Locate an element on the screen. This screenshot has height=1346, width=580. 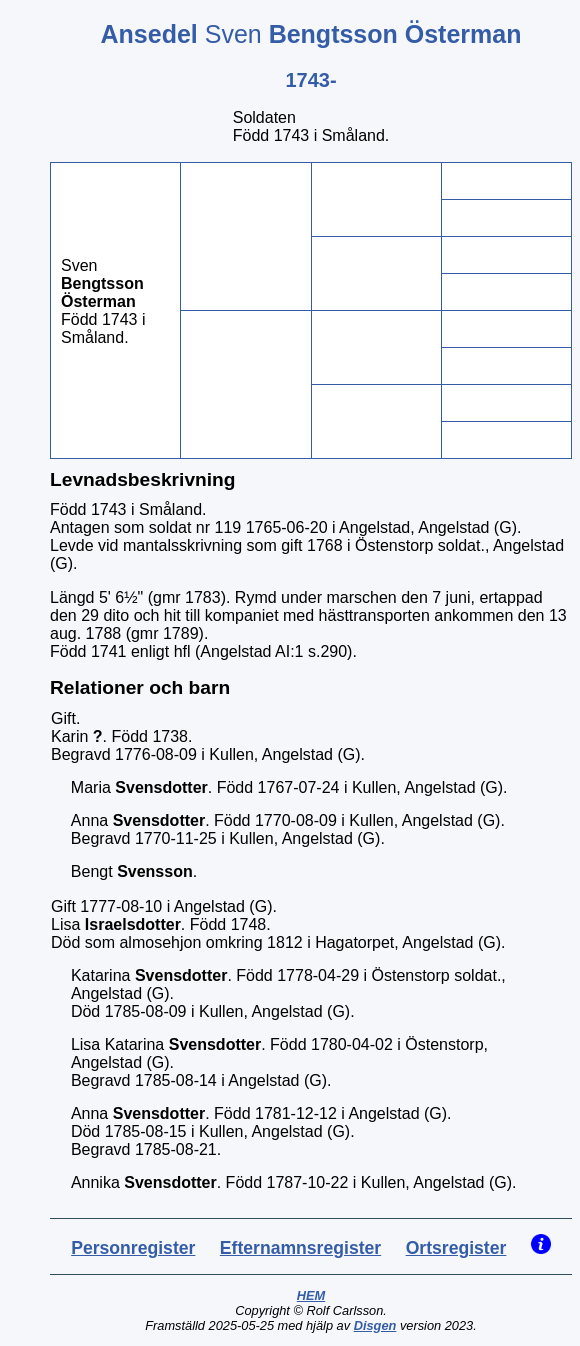
Personregister is located at coordinates (133, 1248).